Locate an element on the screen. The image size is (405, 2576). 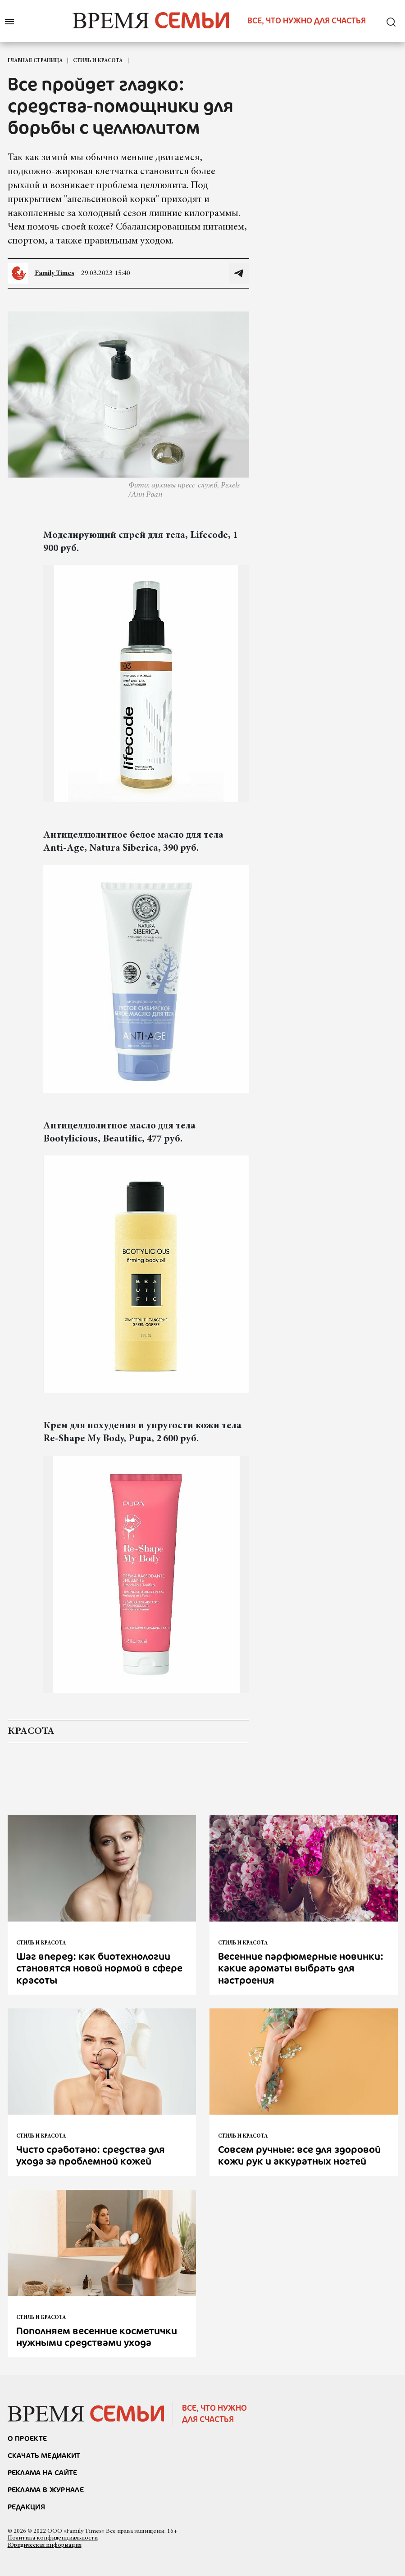
красота is located at coordinates (31, 1732).